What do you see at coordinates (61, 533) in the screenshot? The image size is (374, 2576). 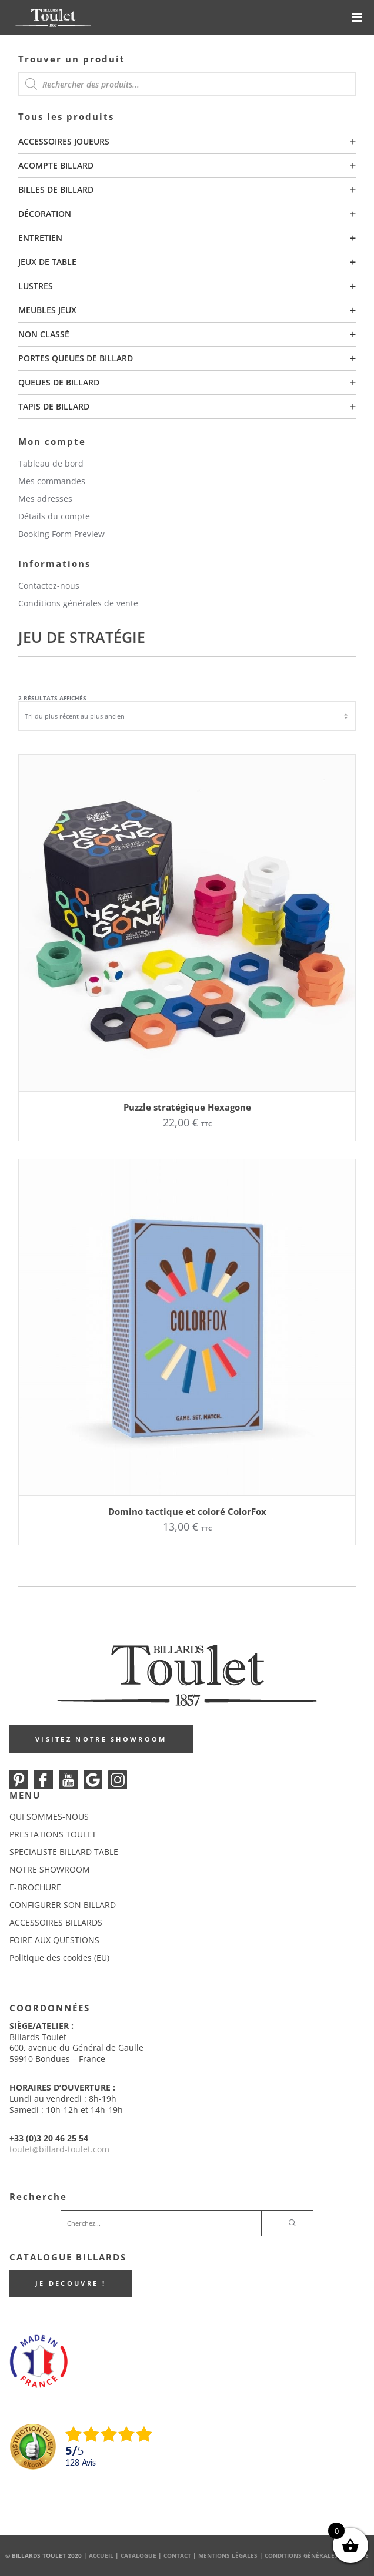 I see `Booking Form Preview` at bounding box center [61, 533].